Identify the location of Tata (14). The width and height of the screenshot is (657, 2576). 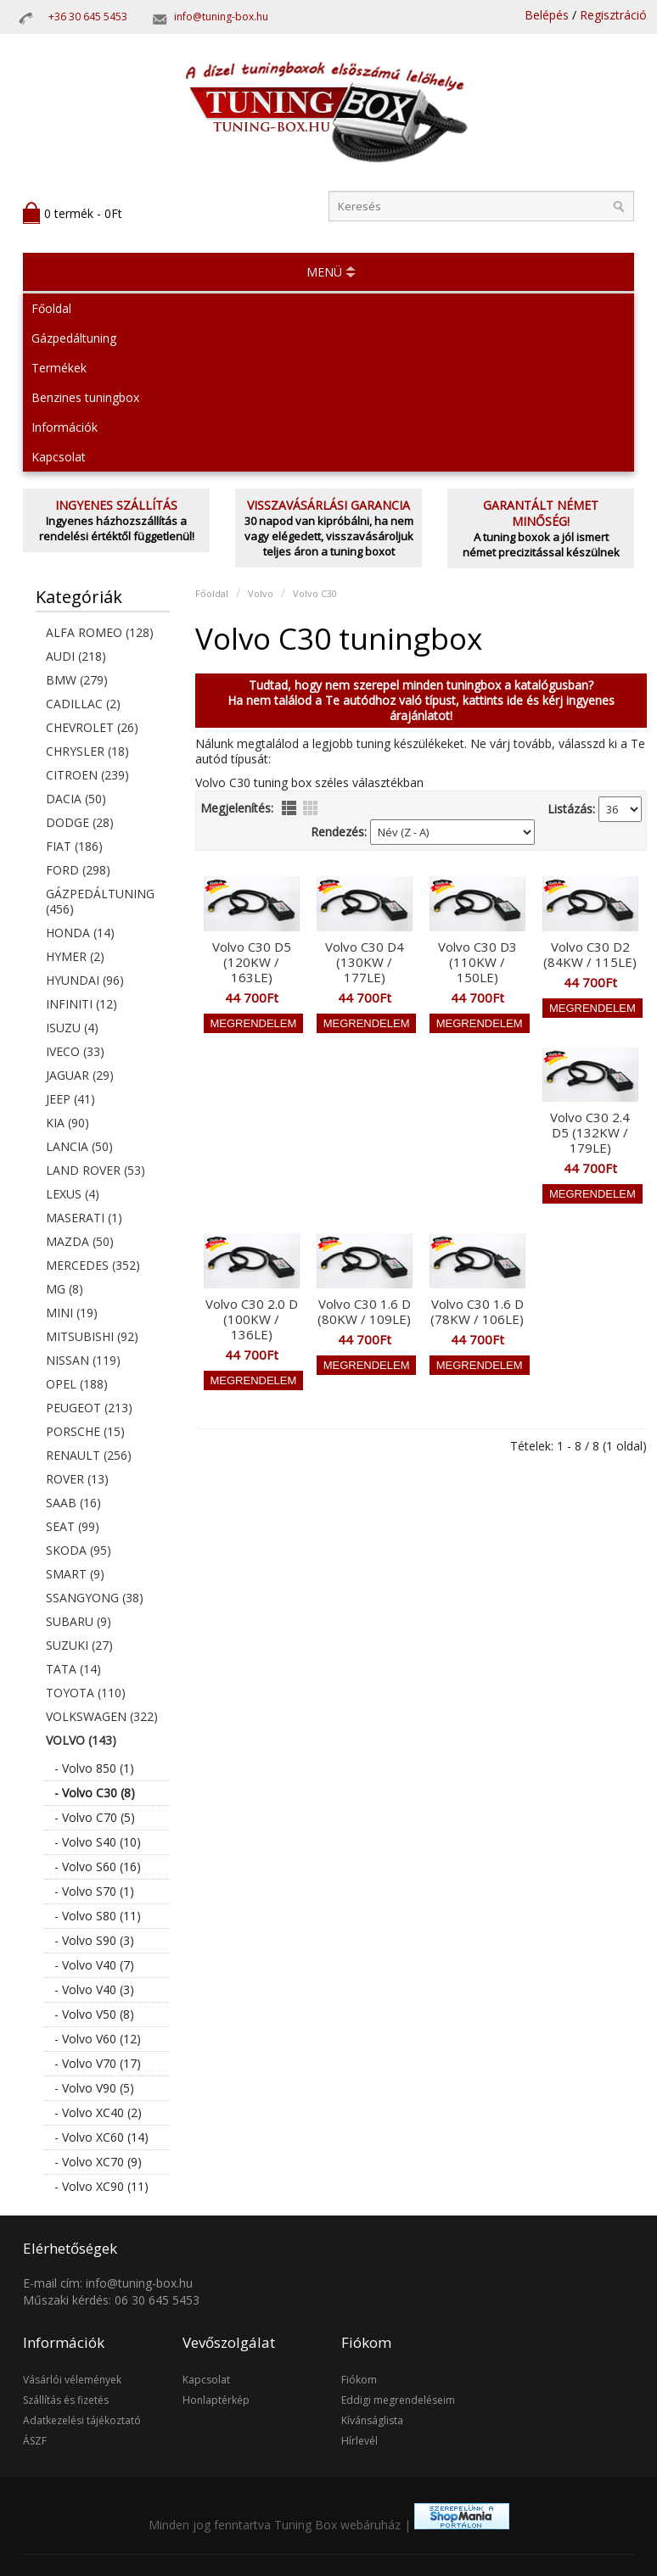
(73, 1669).